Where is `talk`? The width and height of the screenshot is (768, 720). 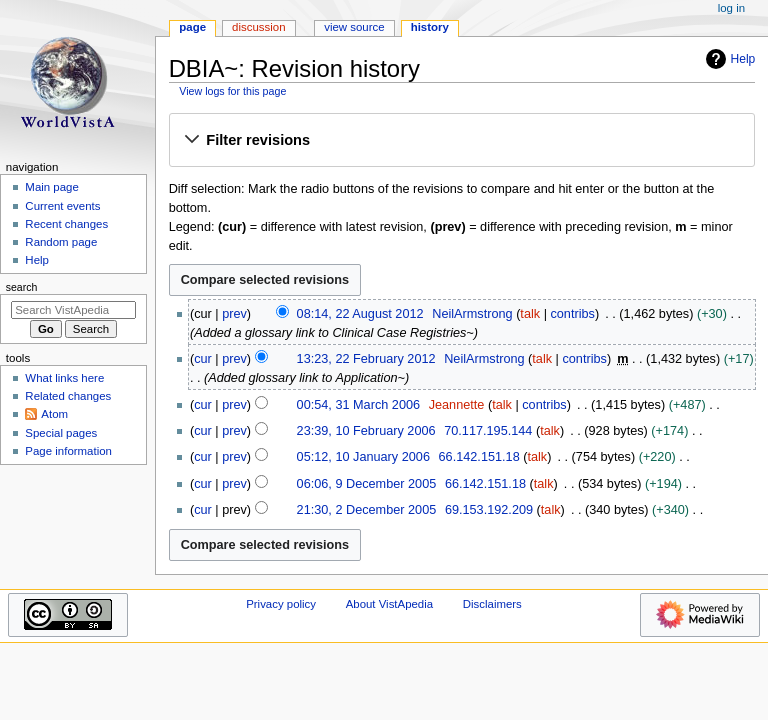
talk is located at coordinates (530, 314).